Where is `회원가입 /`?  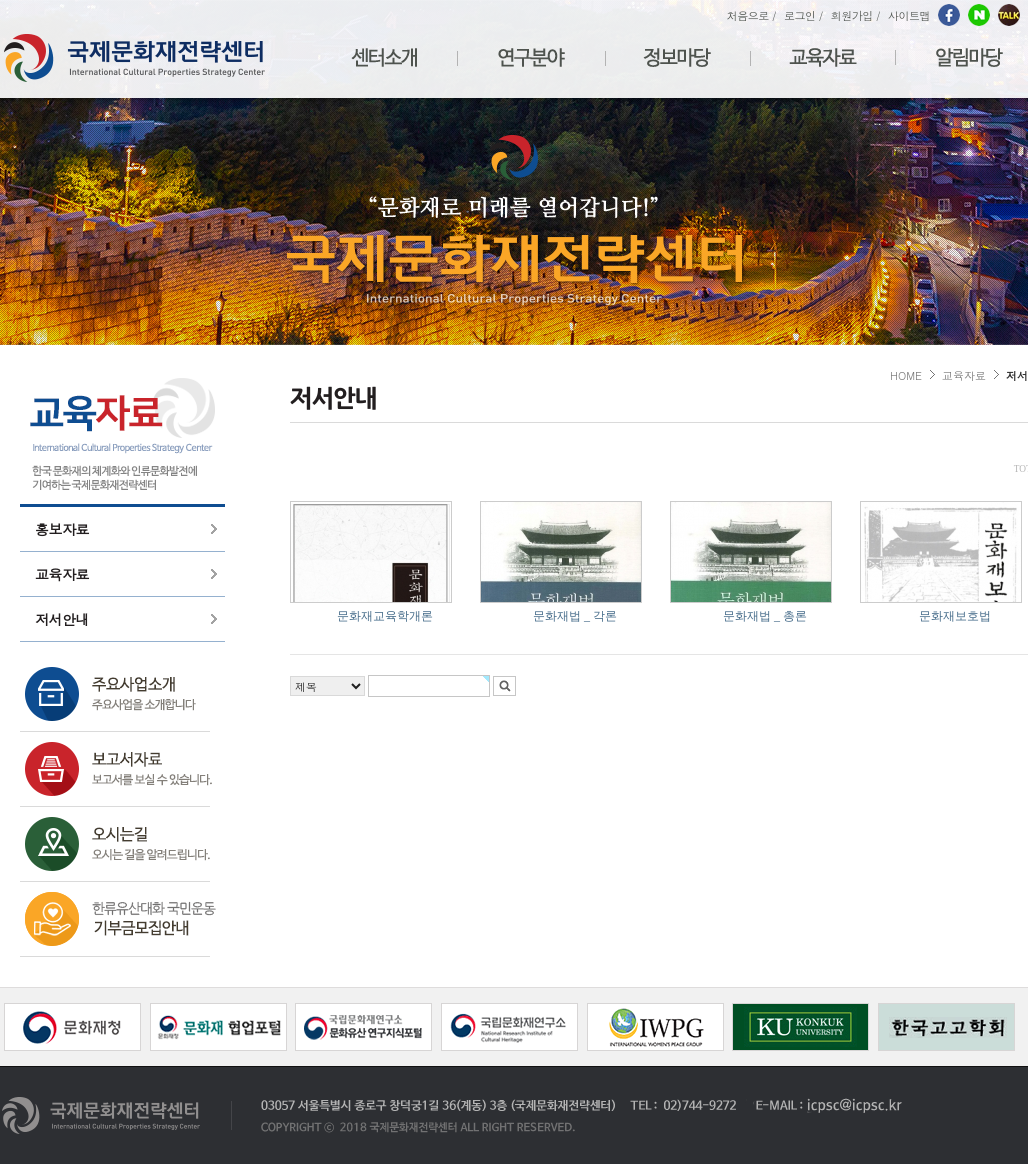
회원가입 / is located at coordinates (855, 15).